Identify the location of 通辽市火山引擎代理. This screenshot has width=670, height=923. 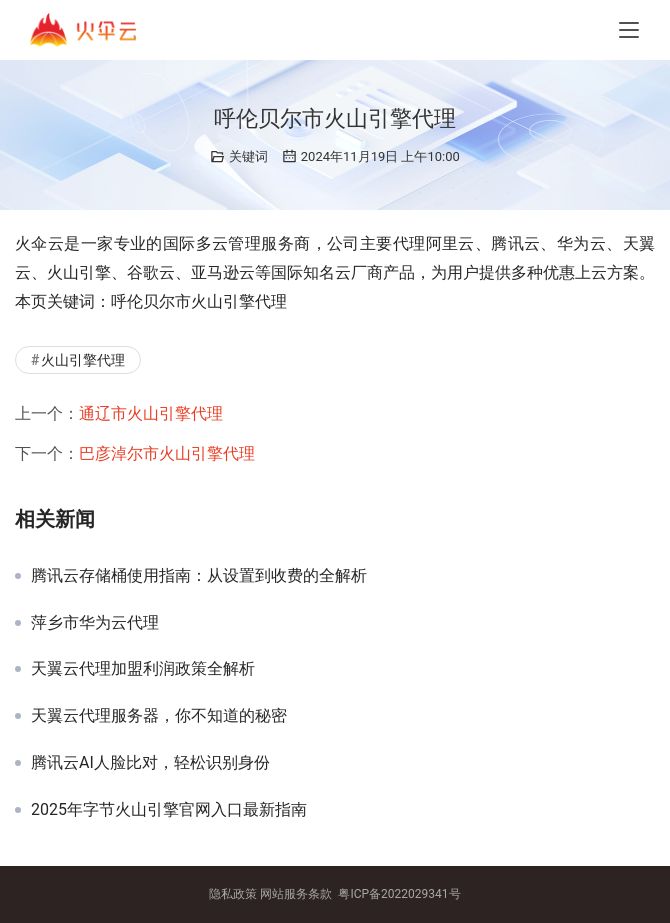
(151, 413).